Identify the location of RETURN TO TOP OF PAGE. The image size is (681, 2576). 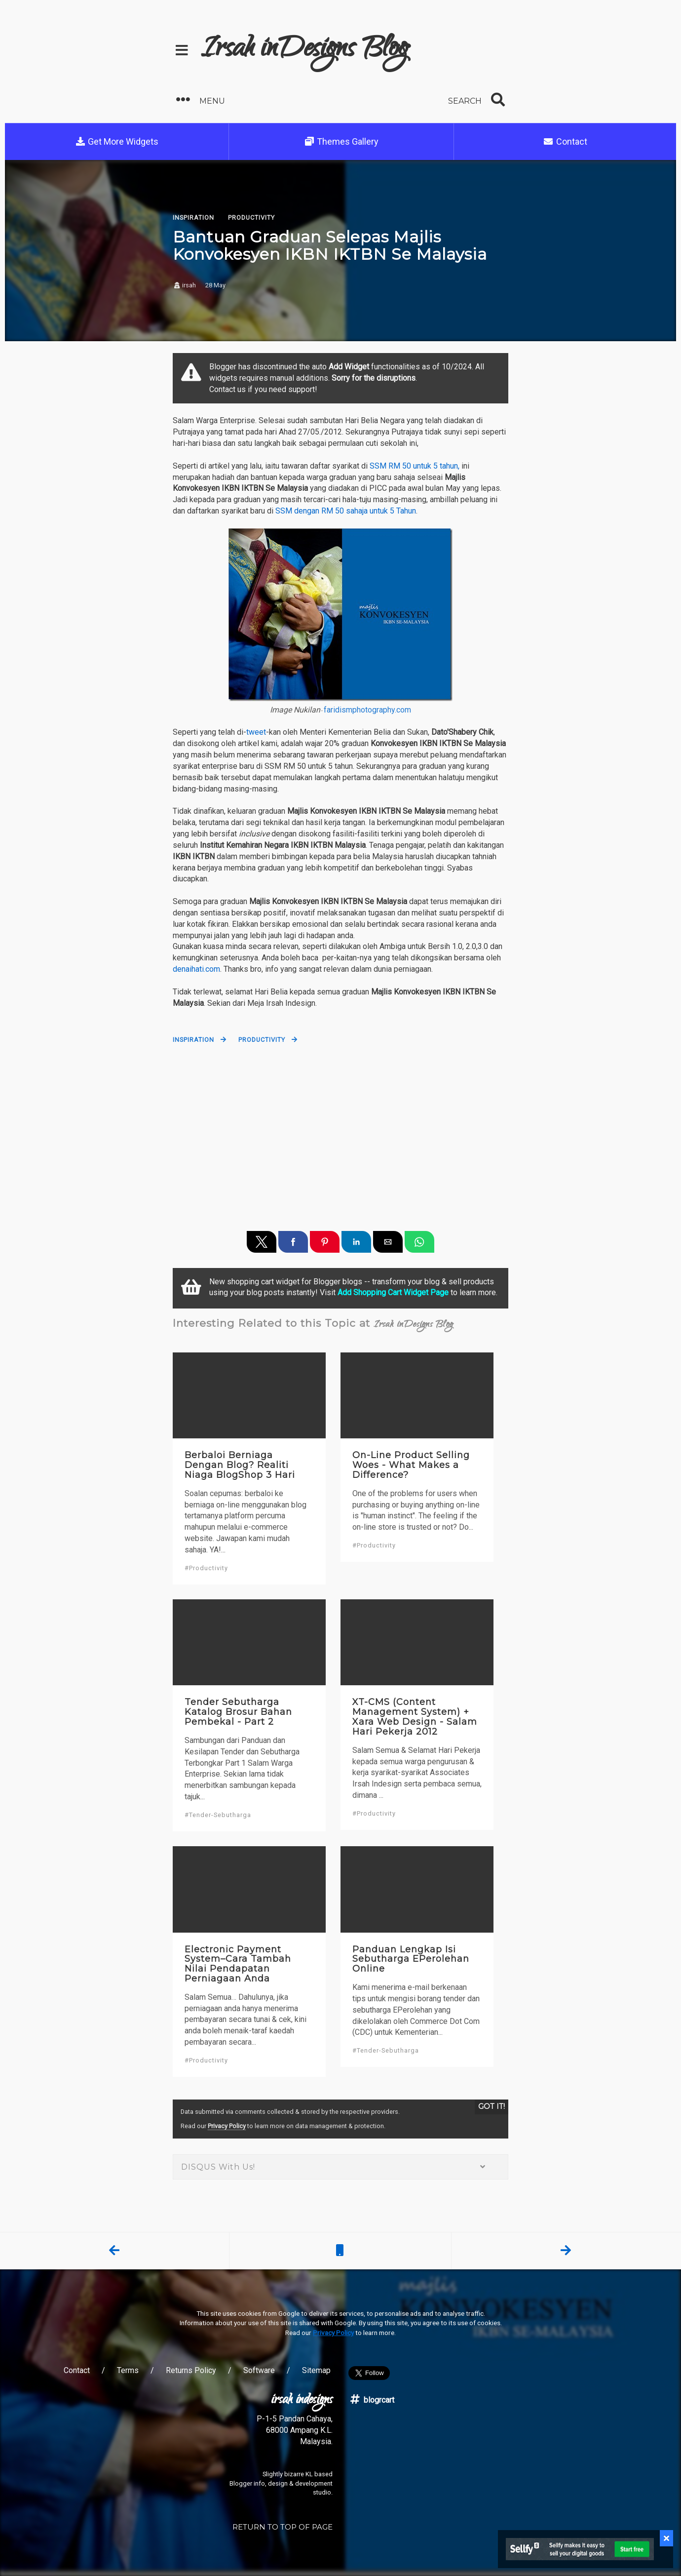
(282, 2527).